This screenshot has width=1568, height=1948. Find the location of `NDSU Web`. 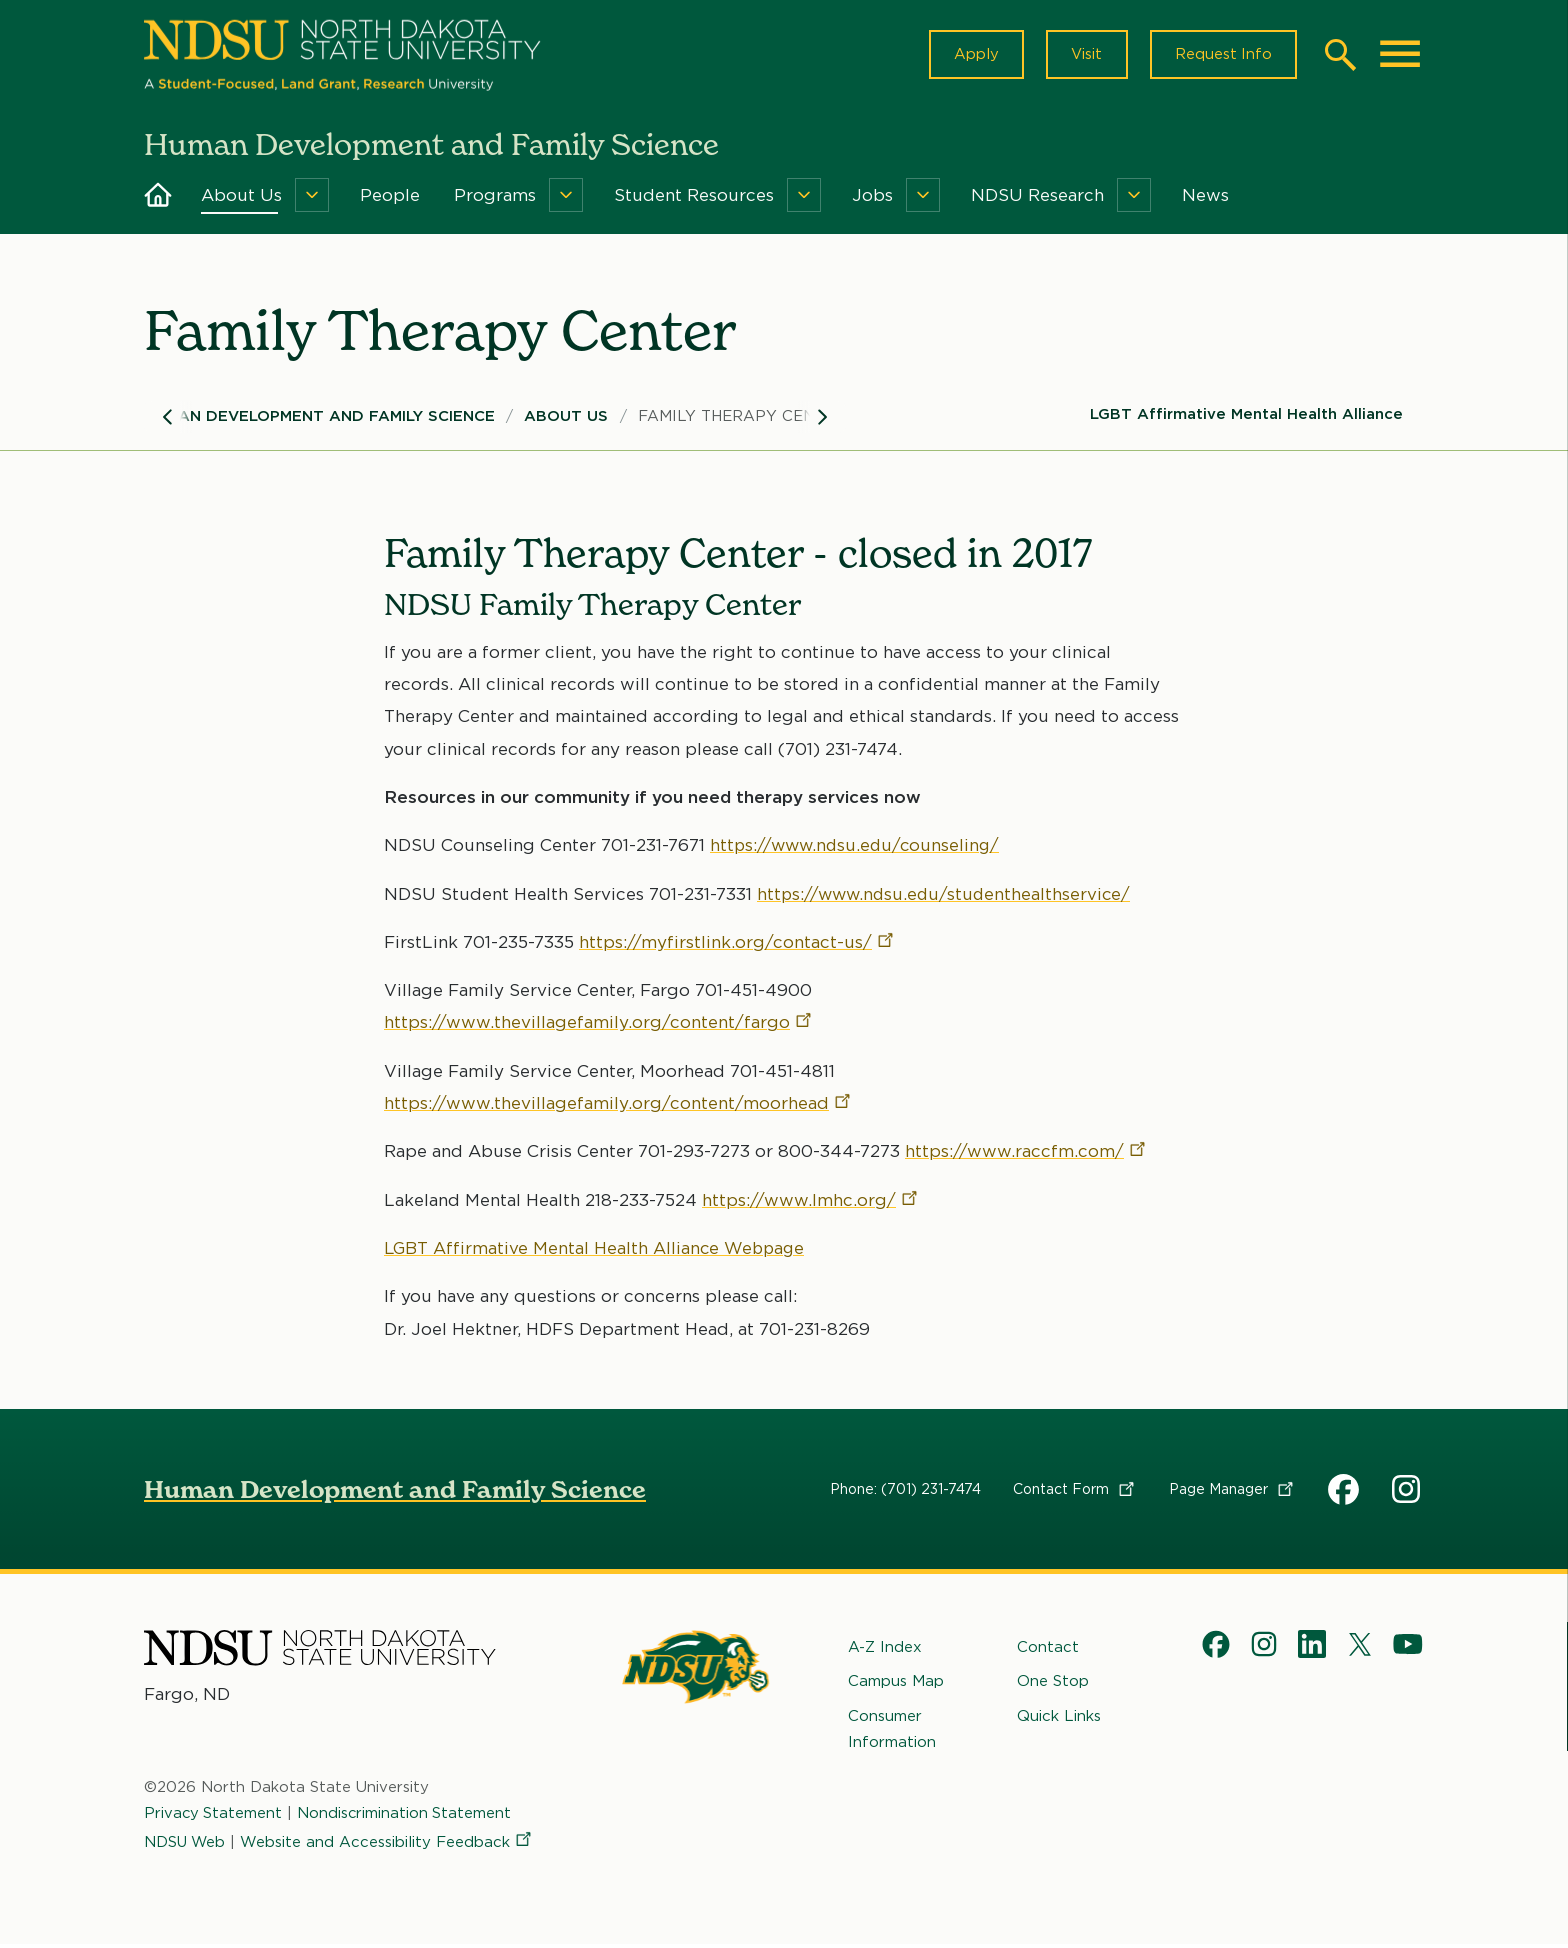

NDSU Web is located at coordinates (186, 1845).